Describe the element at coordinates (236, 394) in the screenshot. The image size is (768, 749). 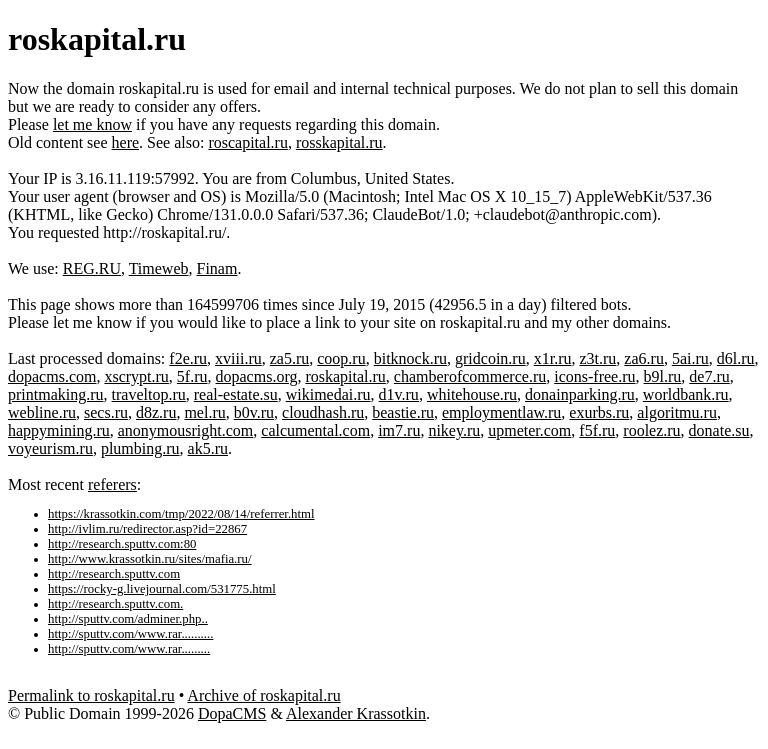
I see `real-estate.su` at that location.